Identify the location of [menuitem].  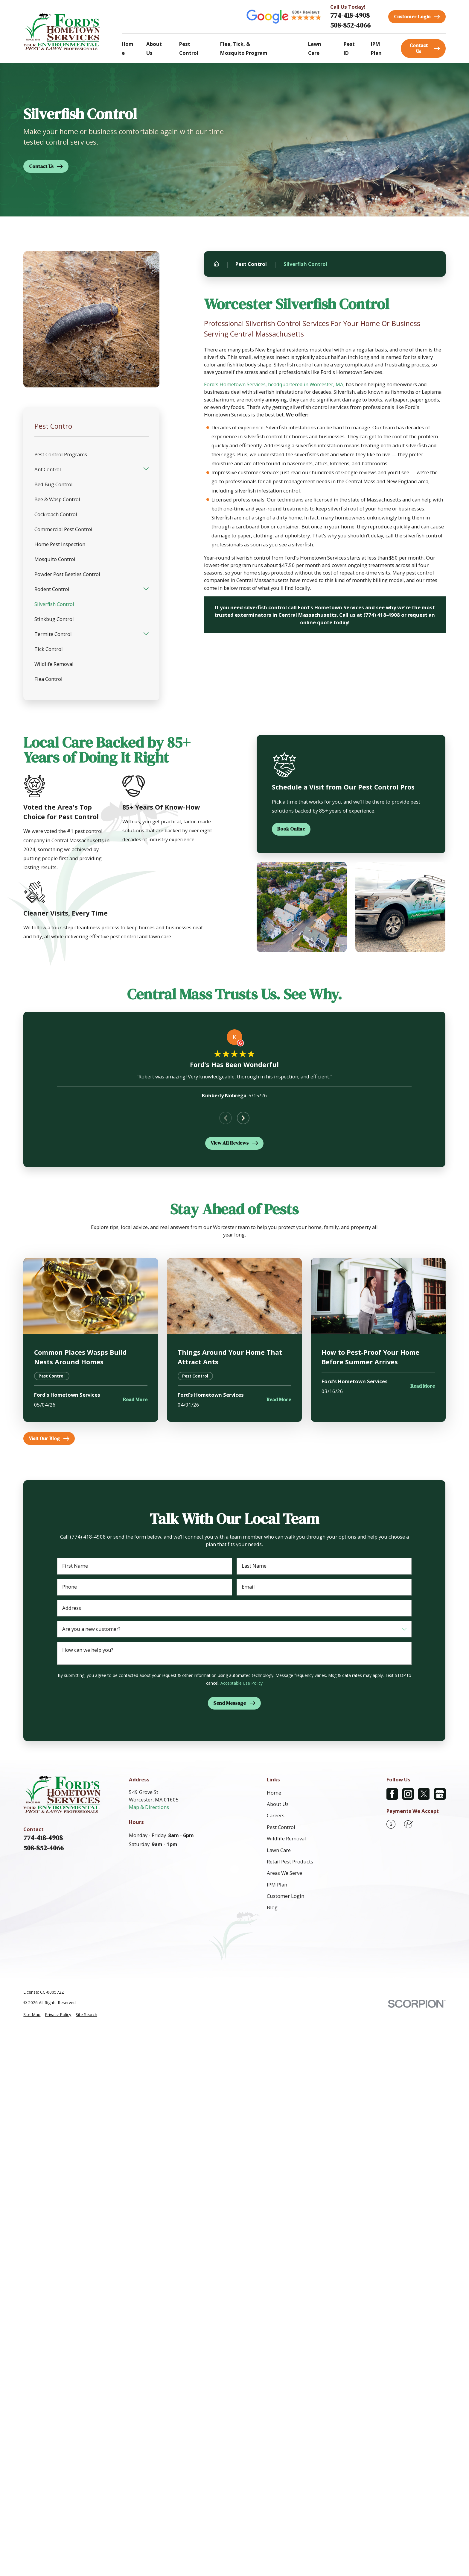
(31, 2014).